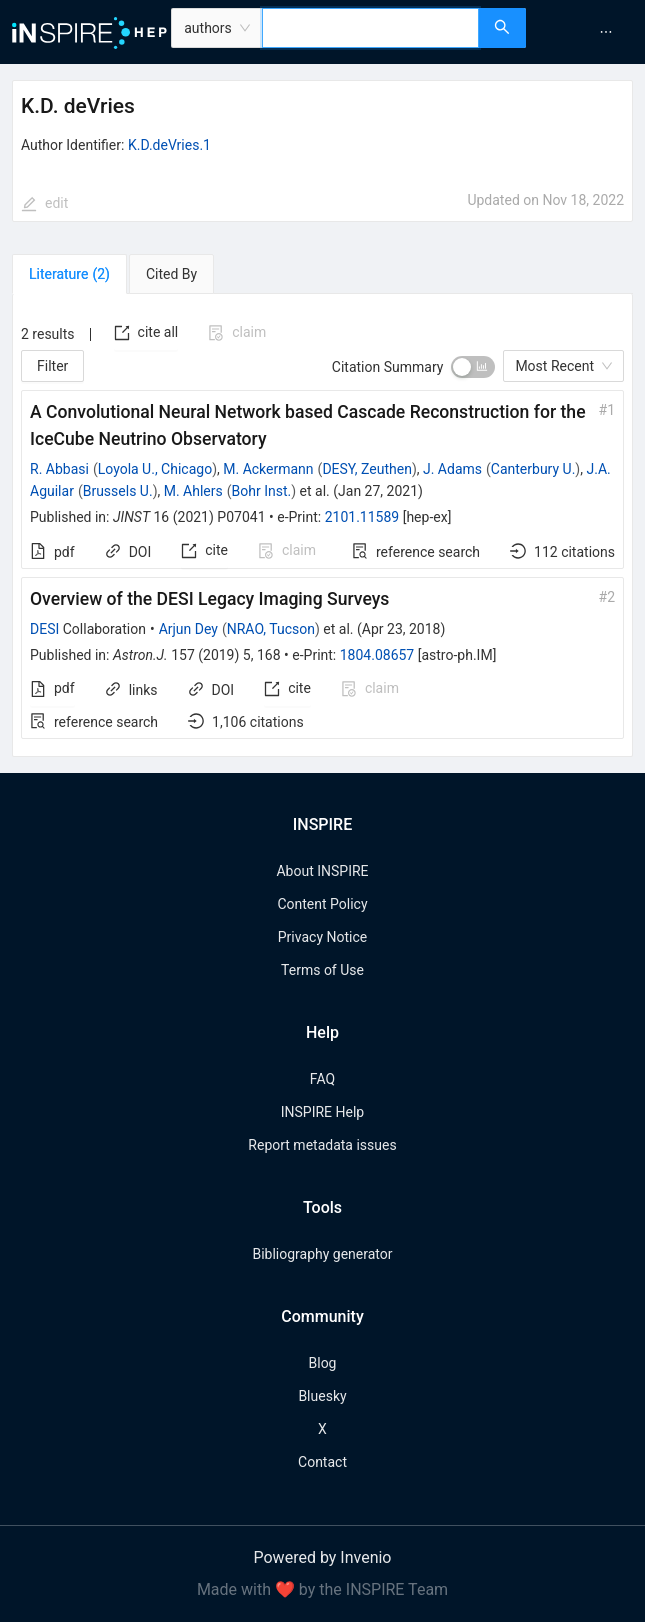 This screenshot has height=1622, width=645. I want to click on K.D.deVries.1, so click(169, 145).